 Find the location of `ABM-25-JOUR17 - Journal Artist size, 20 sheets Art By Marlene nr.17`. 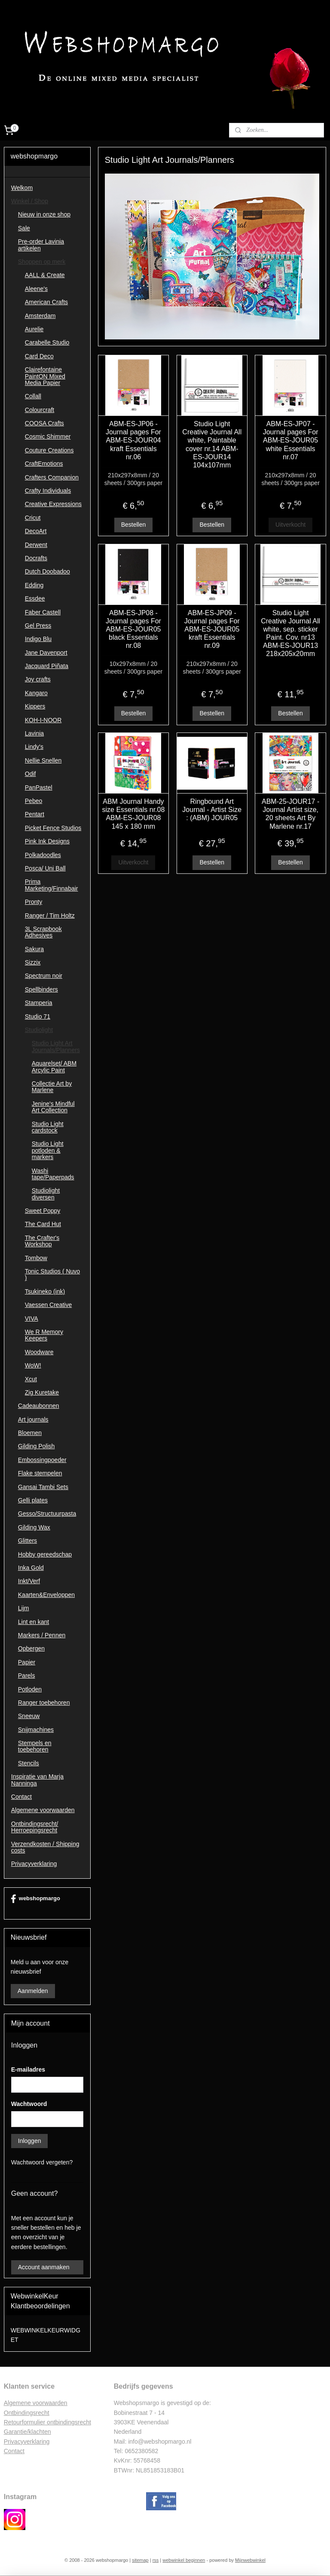

ABM-25-JOUR17 - Journal Artist size, 20 sheets Art By Marlene nr.17 is located at coordinates (290, 814).